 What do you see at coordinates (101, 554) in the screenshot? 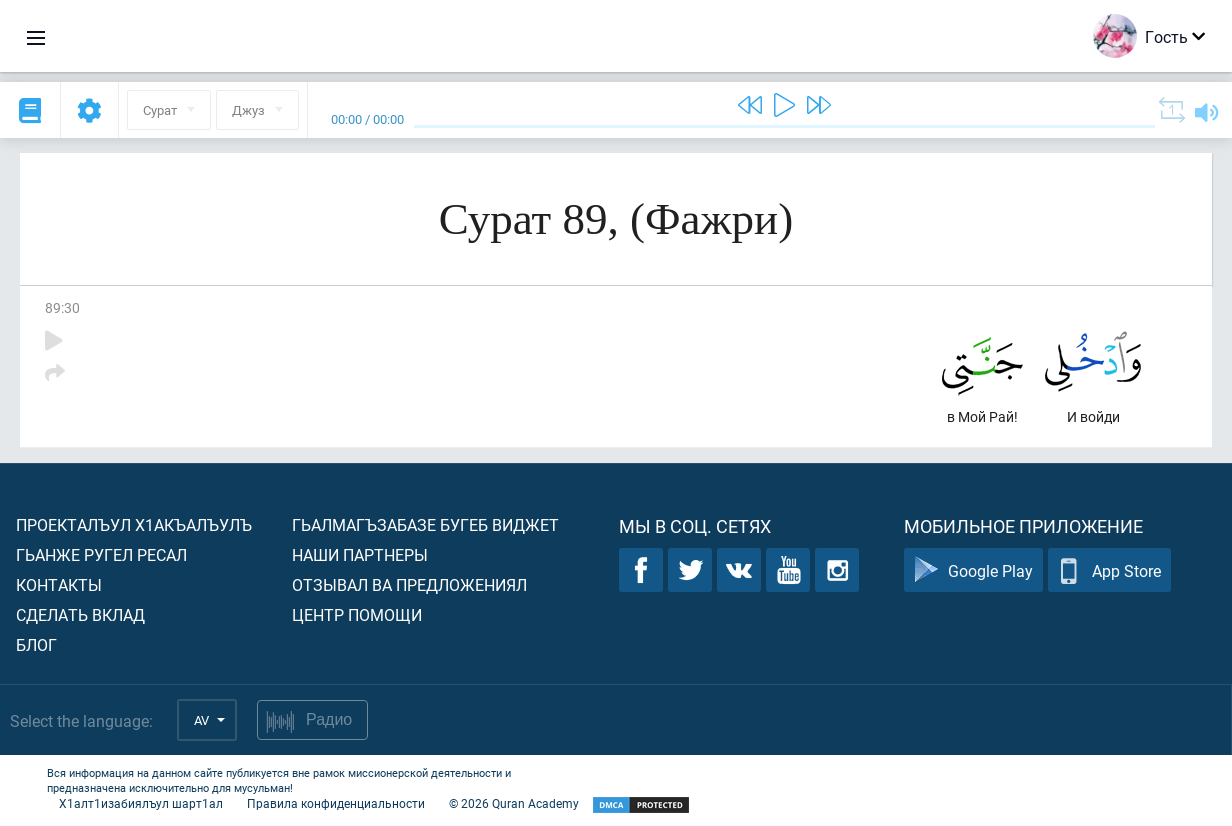
I see `Гьанже ругел ресал` at bounding box center [101, 554].